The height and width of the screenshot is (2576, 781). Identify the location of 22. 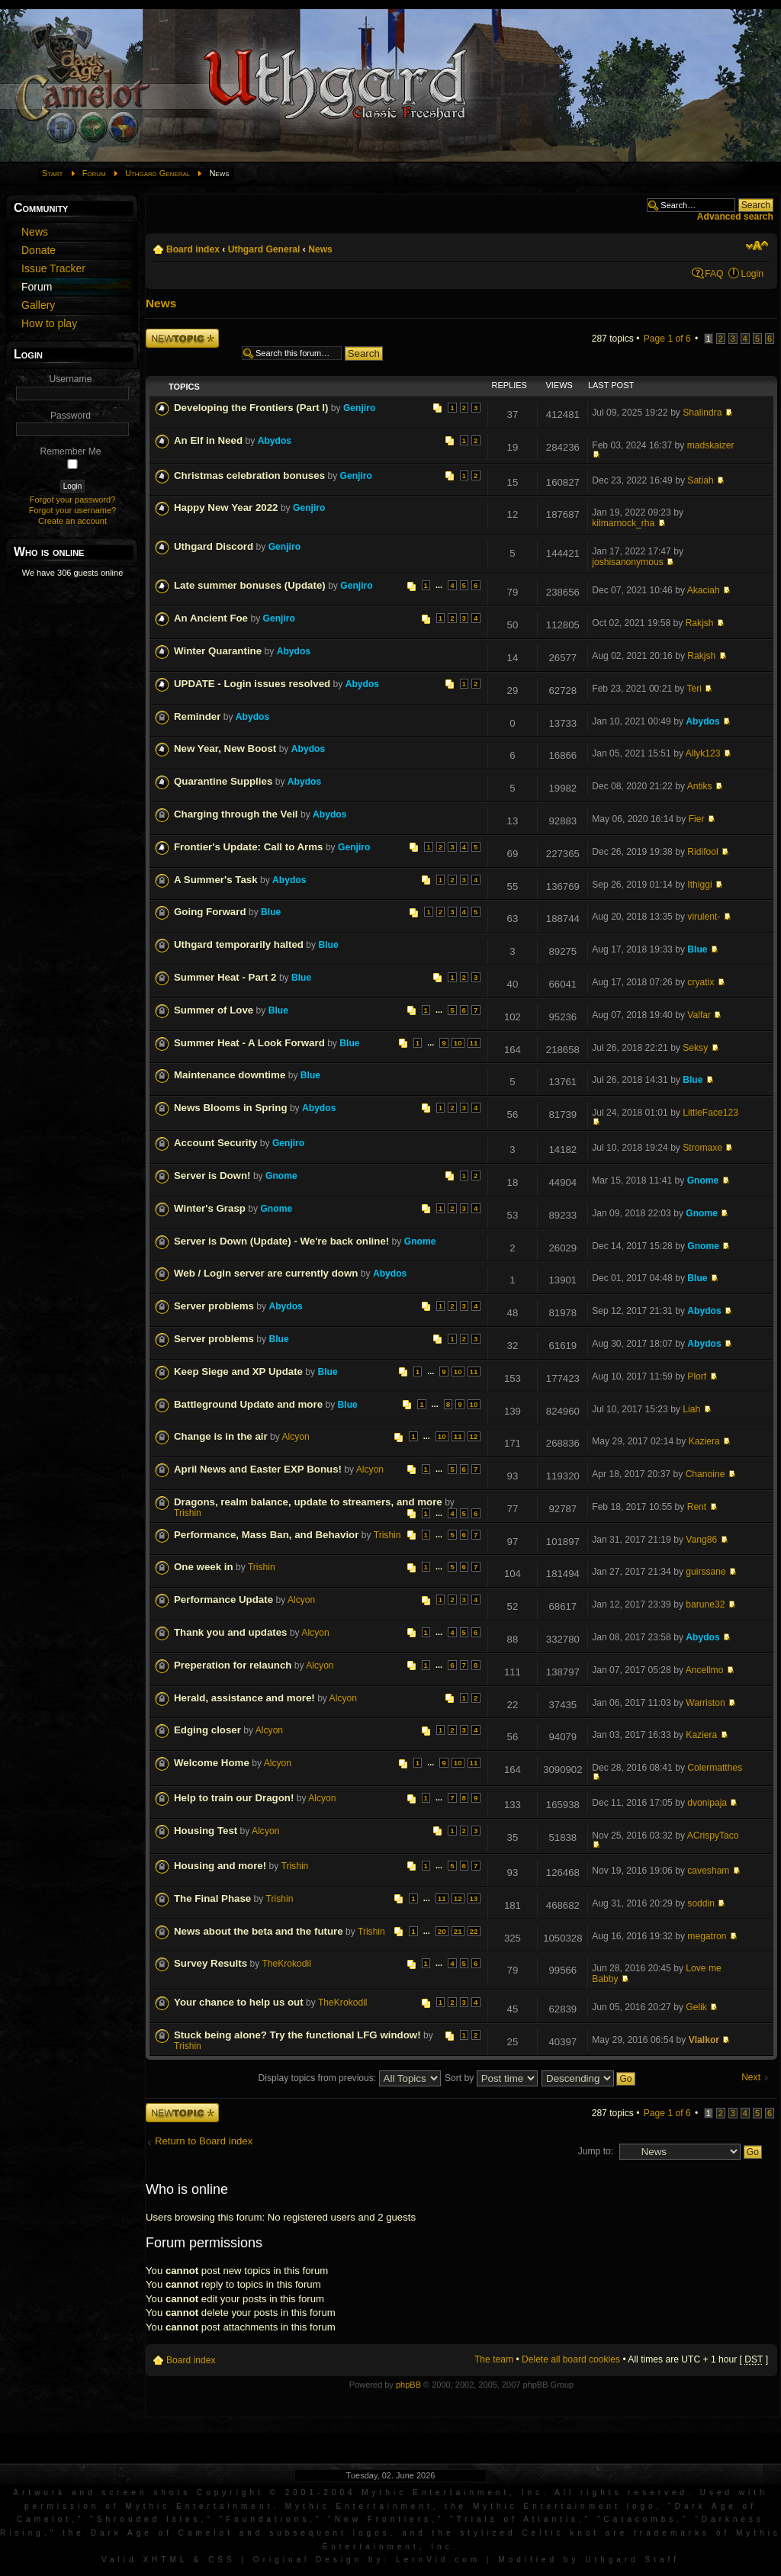
(474, 1931).